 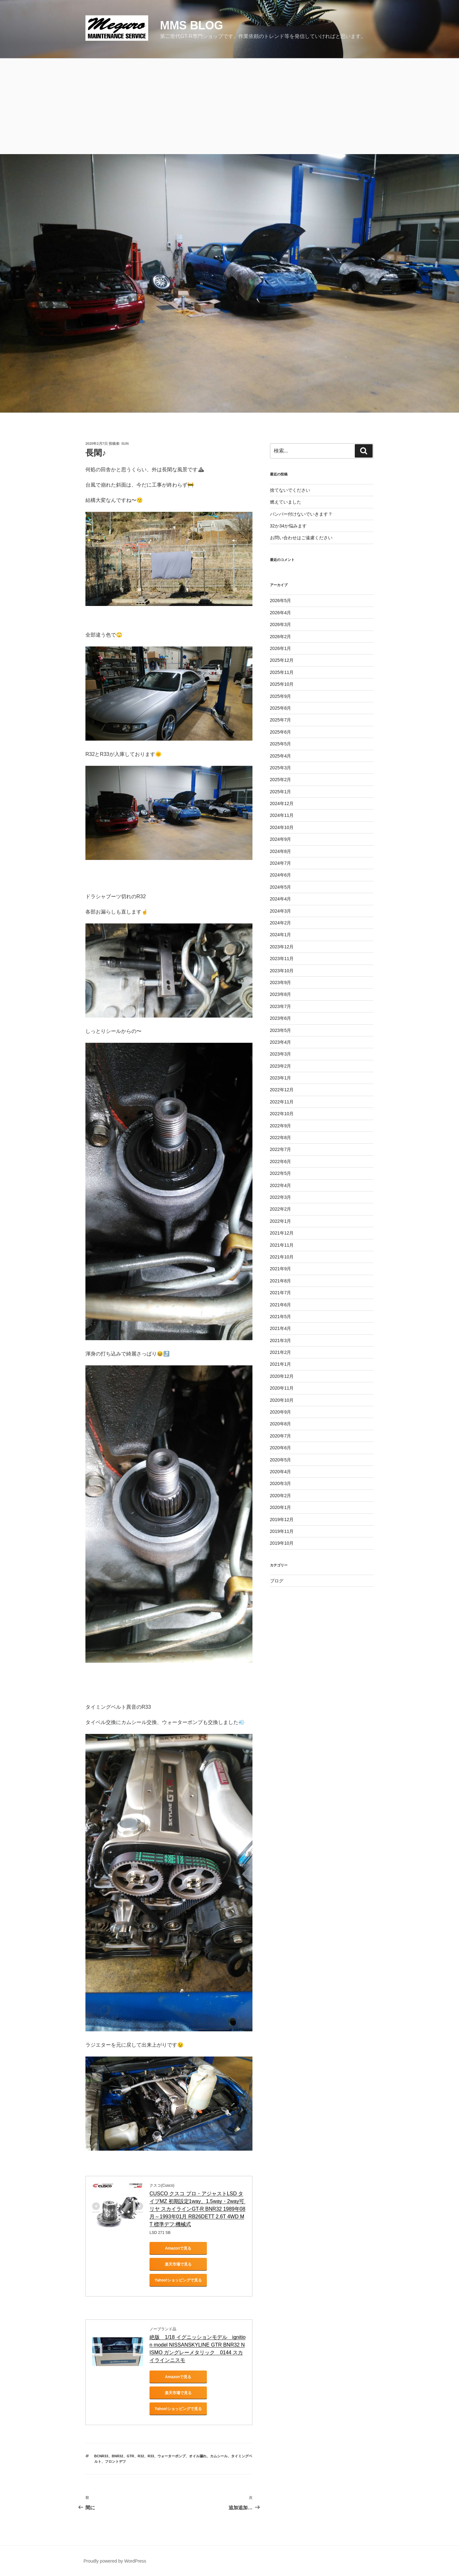 I want to click on 2023年3月, so click(x=280, y=1054).